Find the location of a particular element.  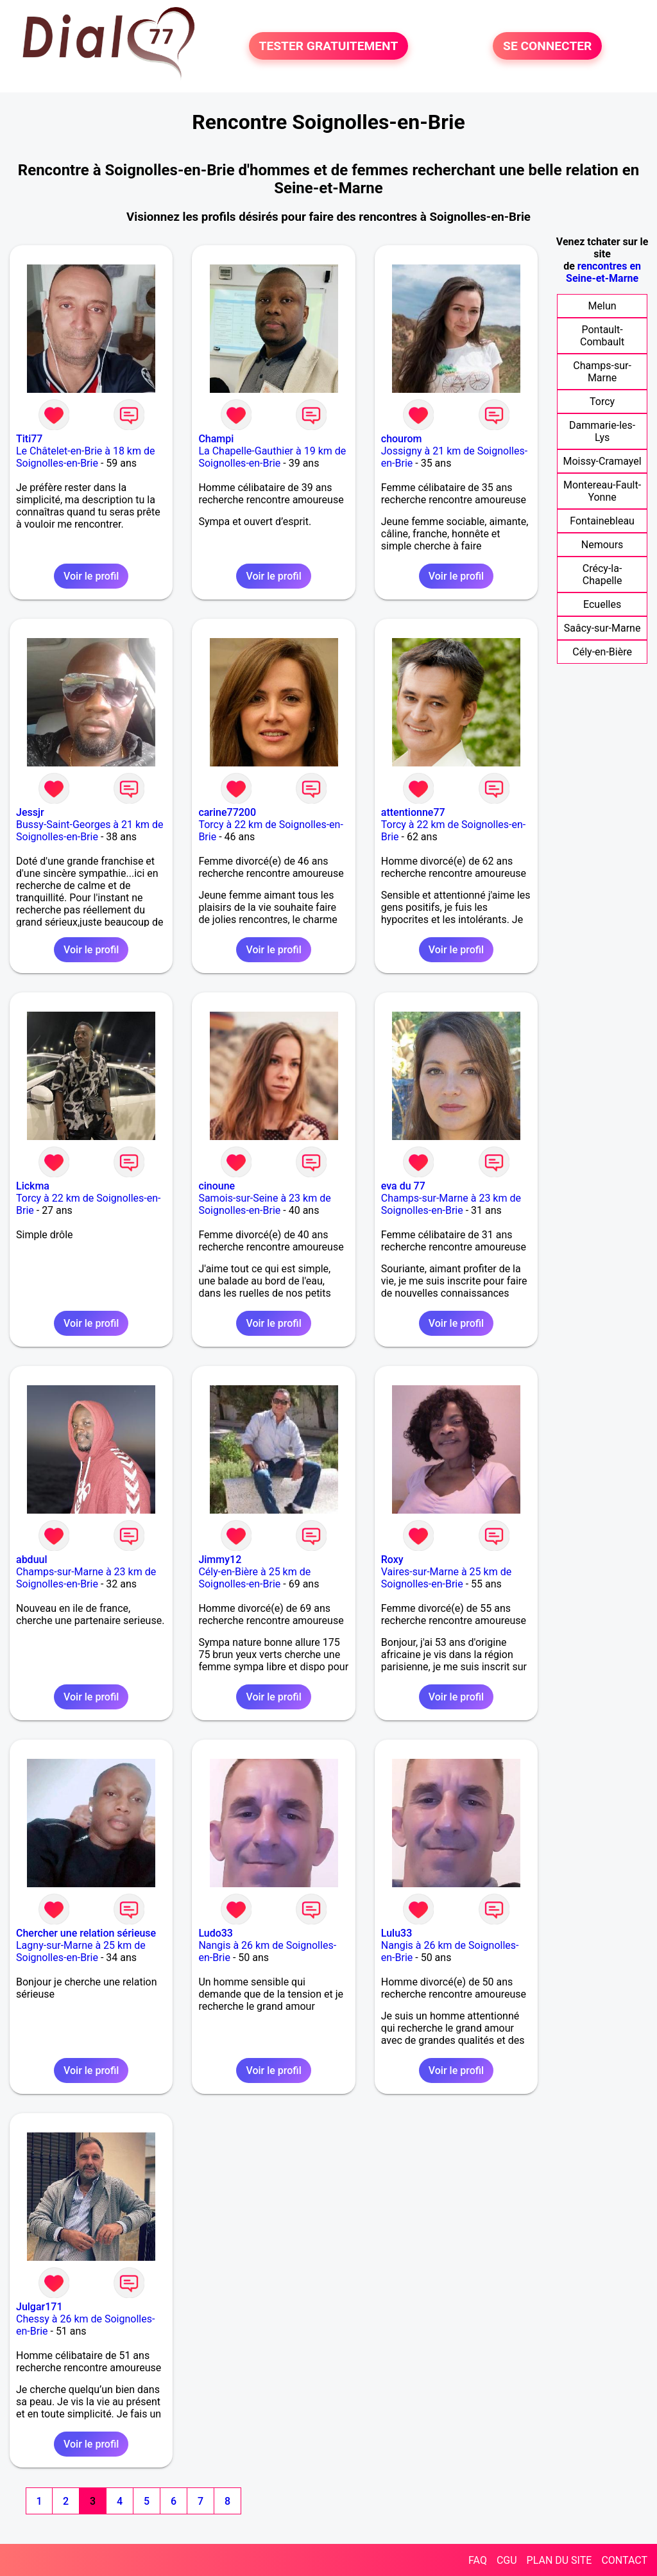

Torcy is located at coordinates (602, 401).